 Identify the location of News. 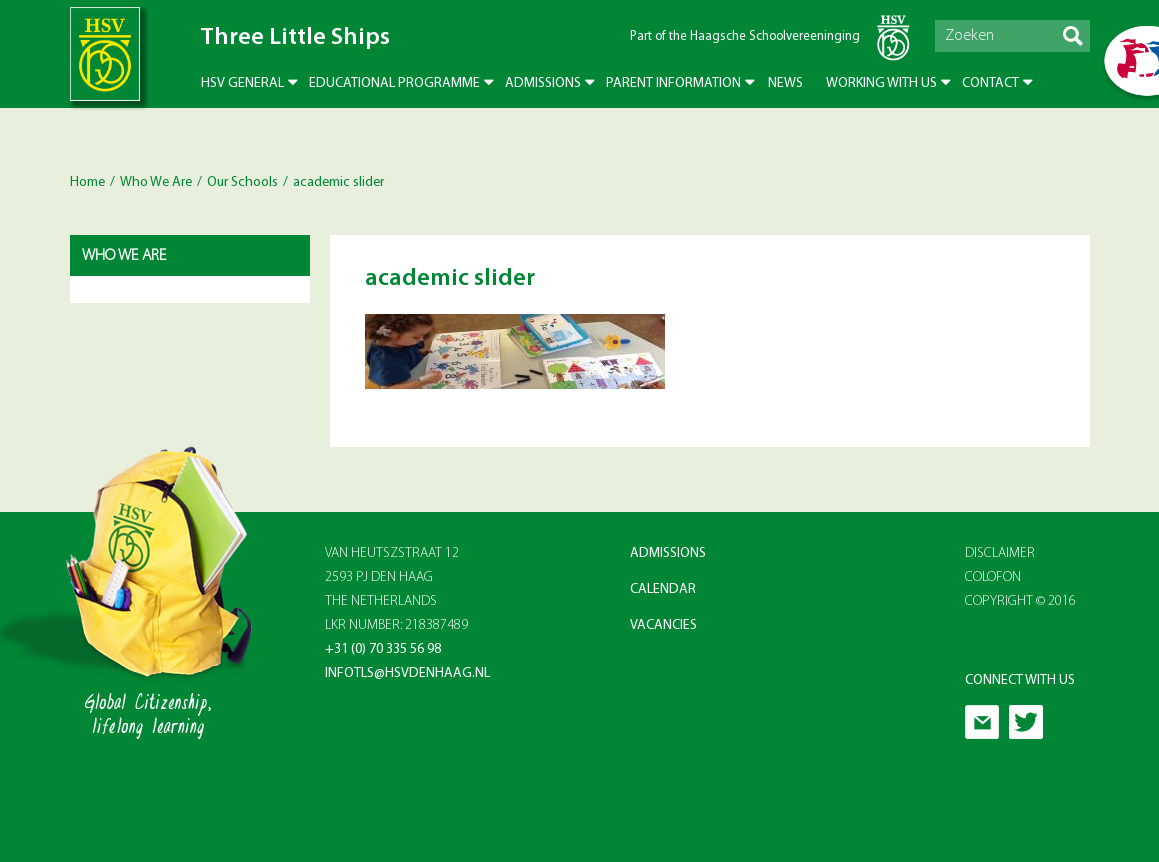
(785, 83).